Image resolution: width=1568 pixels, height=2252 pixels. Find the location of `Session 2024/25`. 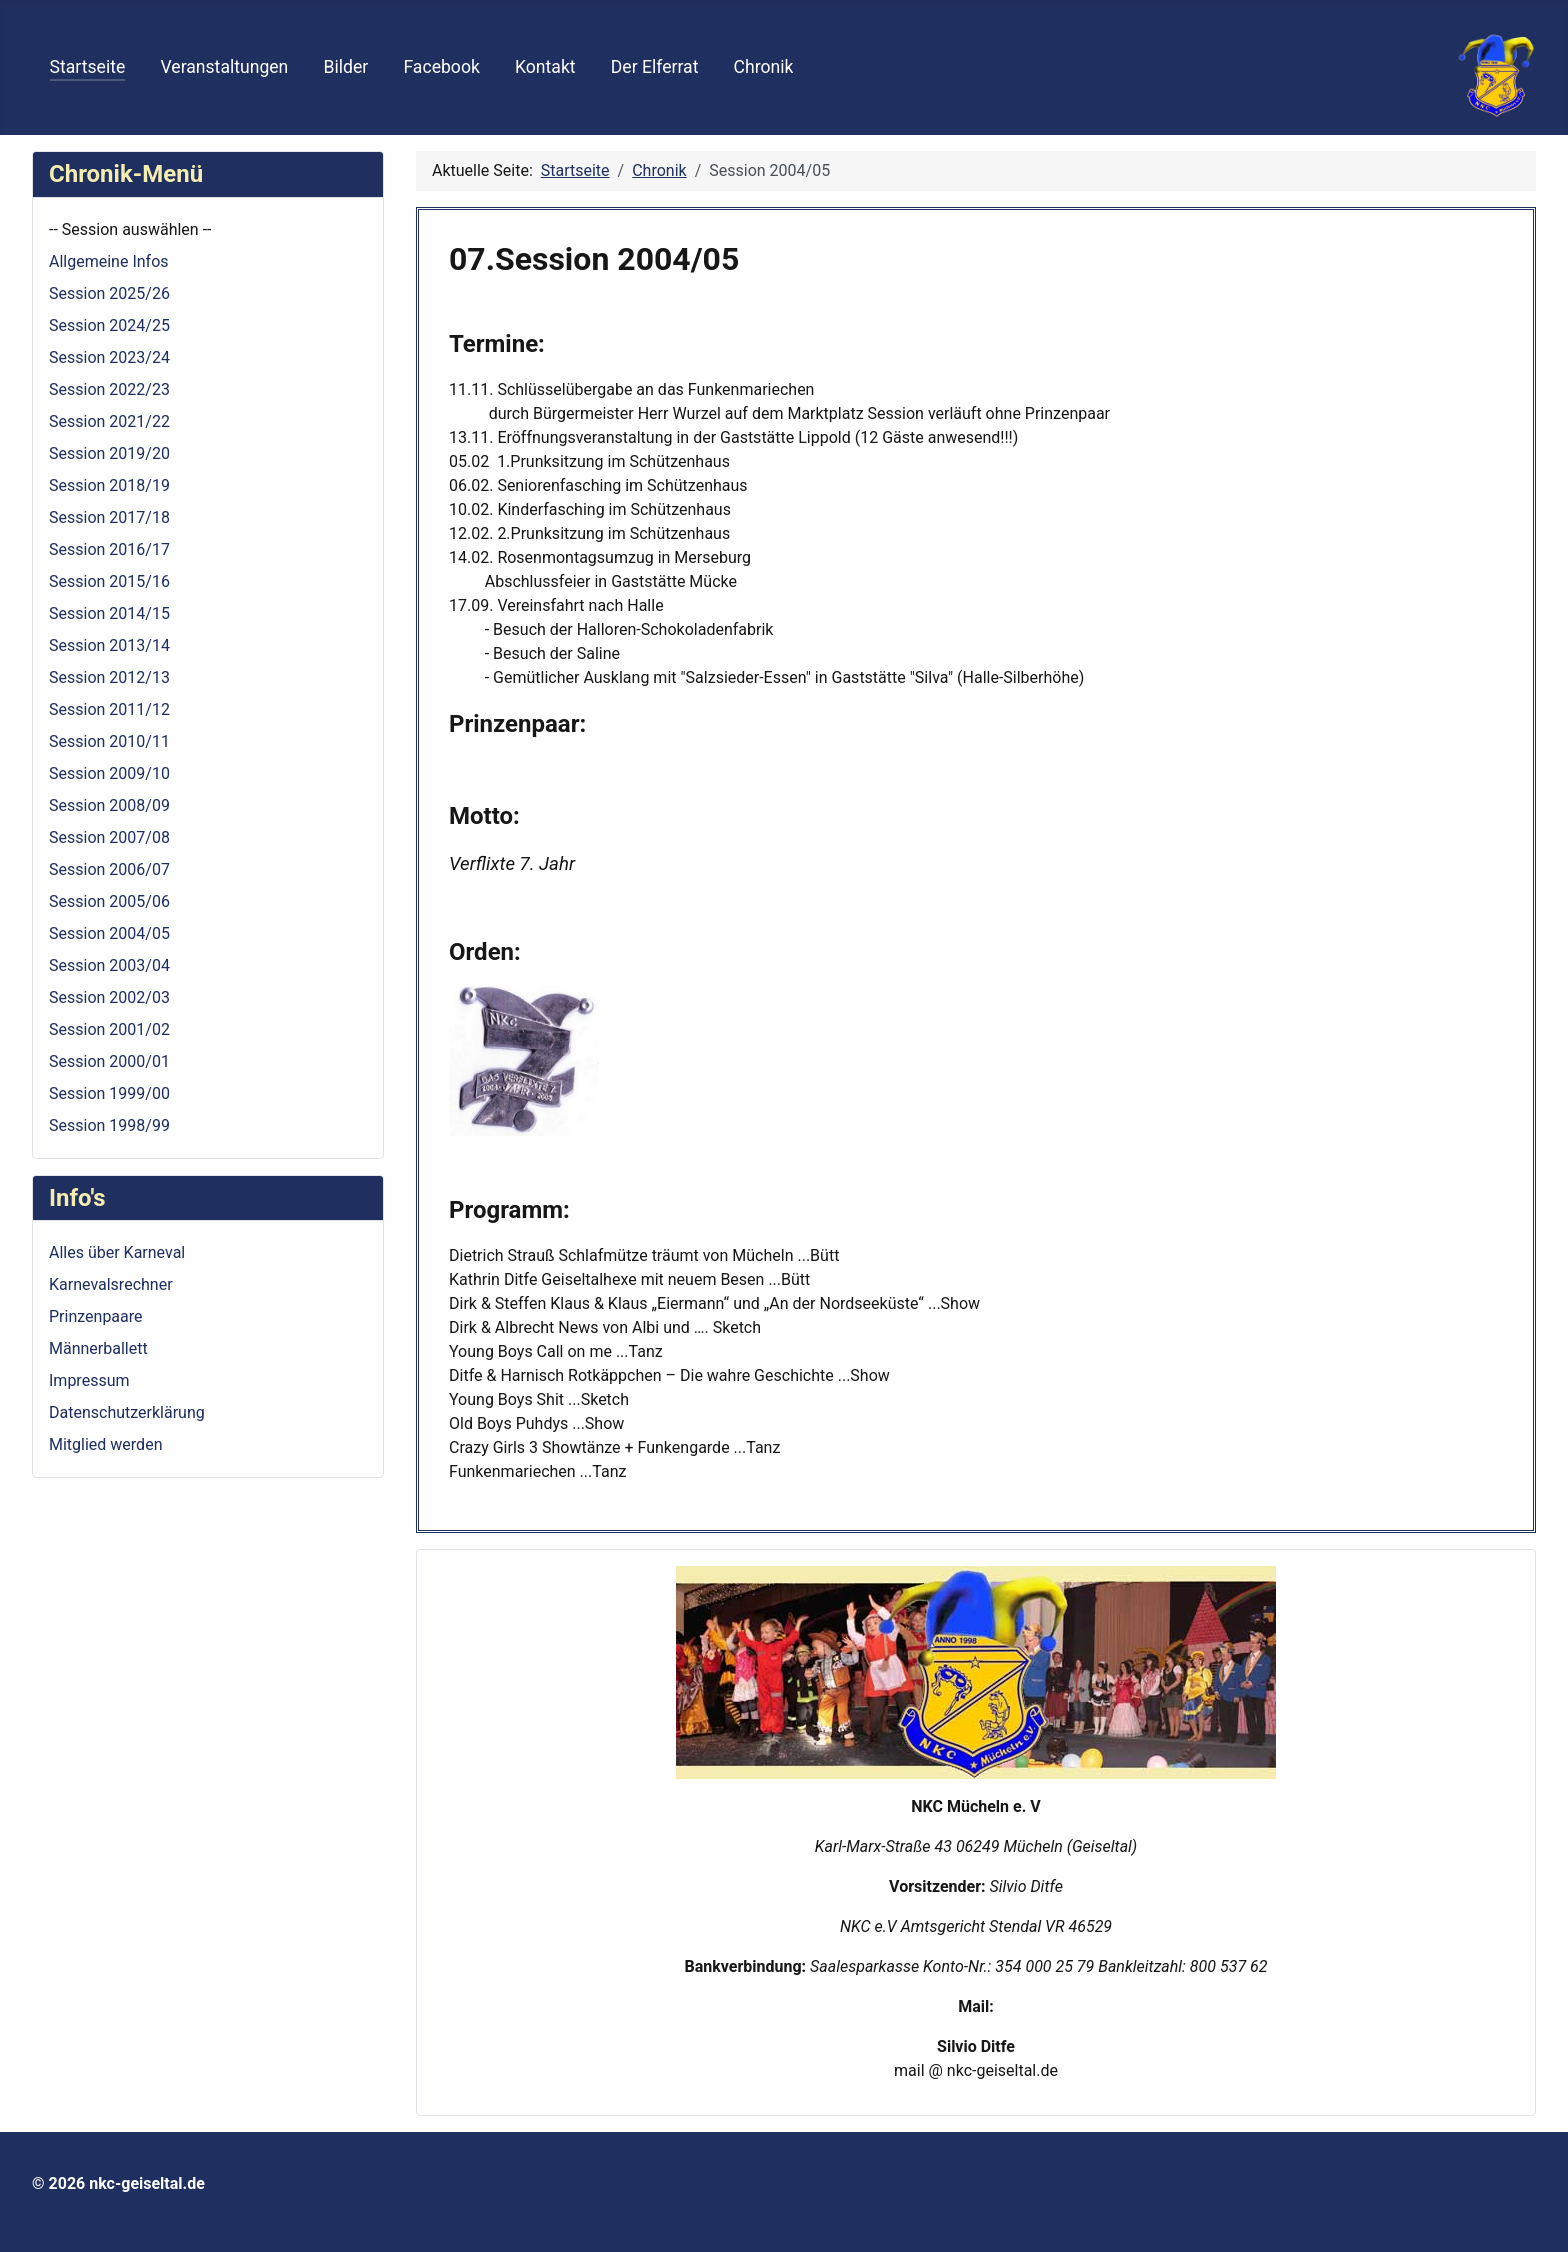

Session 2024/25 is located at coordinates (109, 325).